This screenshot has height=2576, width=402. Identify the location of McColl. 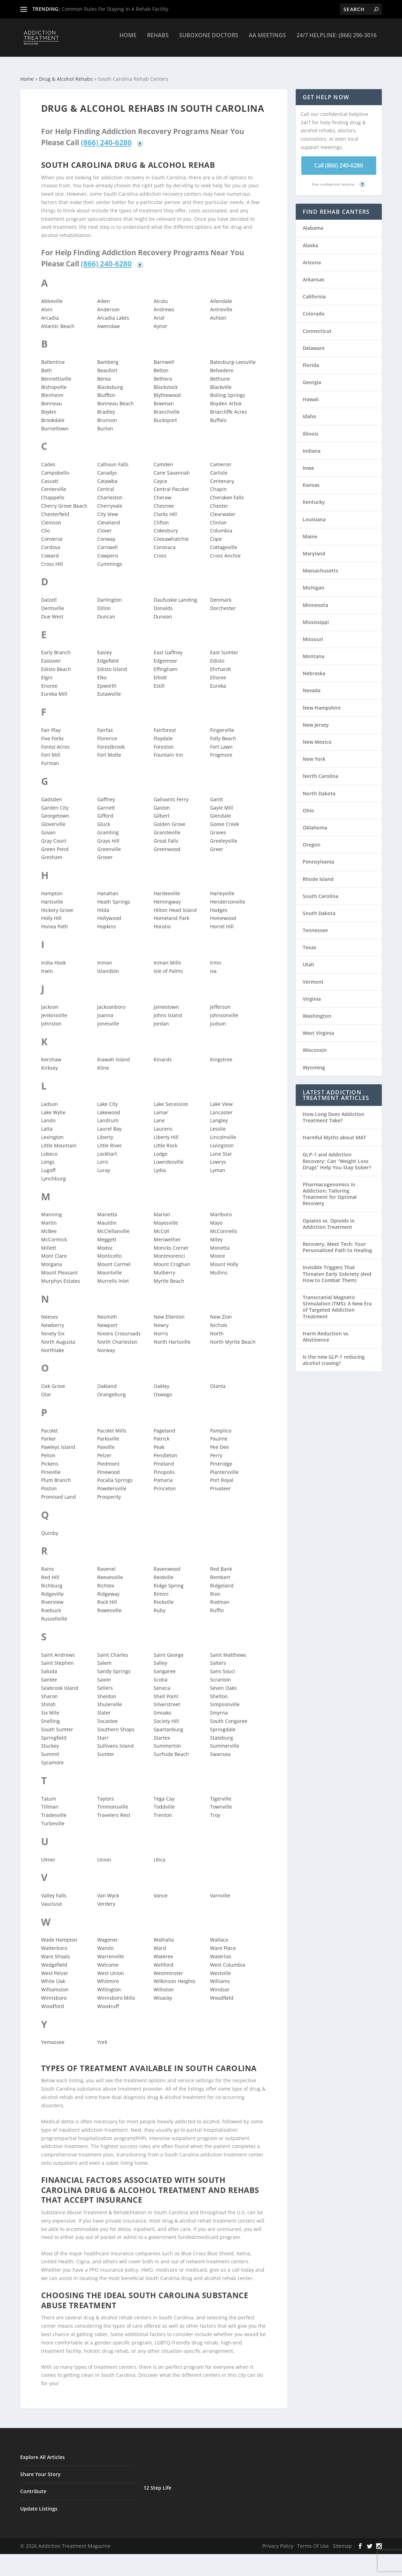
(161, 1224).